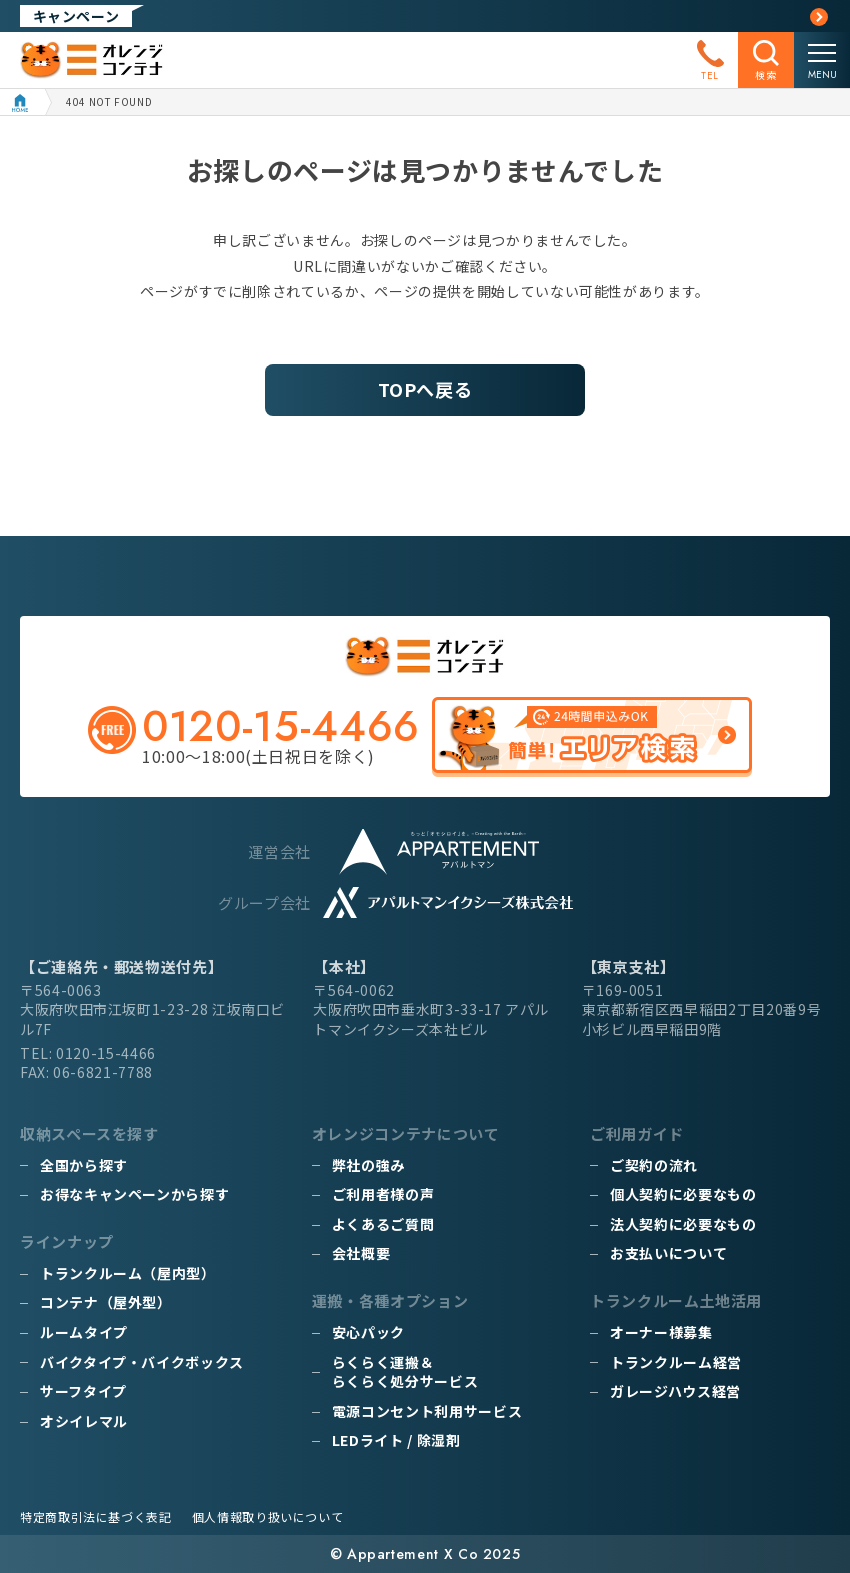 This screenshot has width=850, height=1573. Describe the element at coordinates (268, 1516) in the screenshot. I see `個人情報取り扱いについて` at that location.